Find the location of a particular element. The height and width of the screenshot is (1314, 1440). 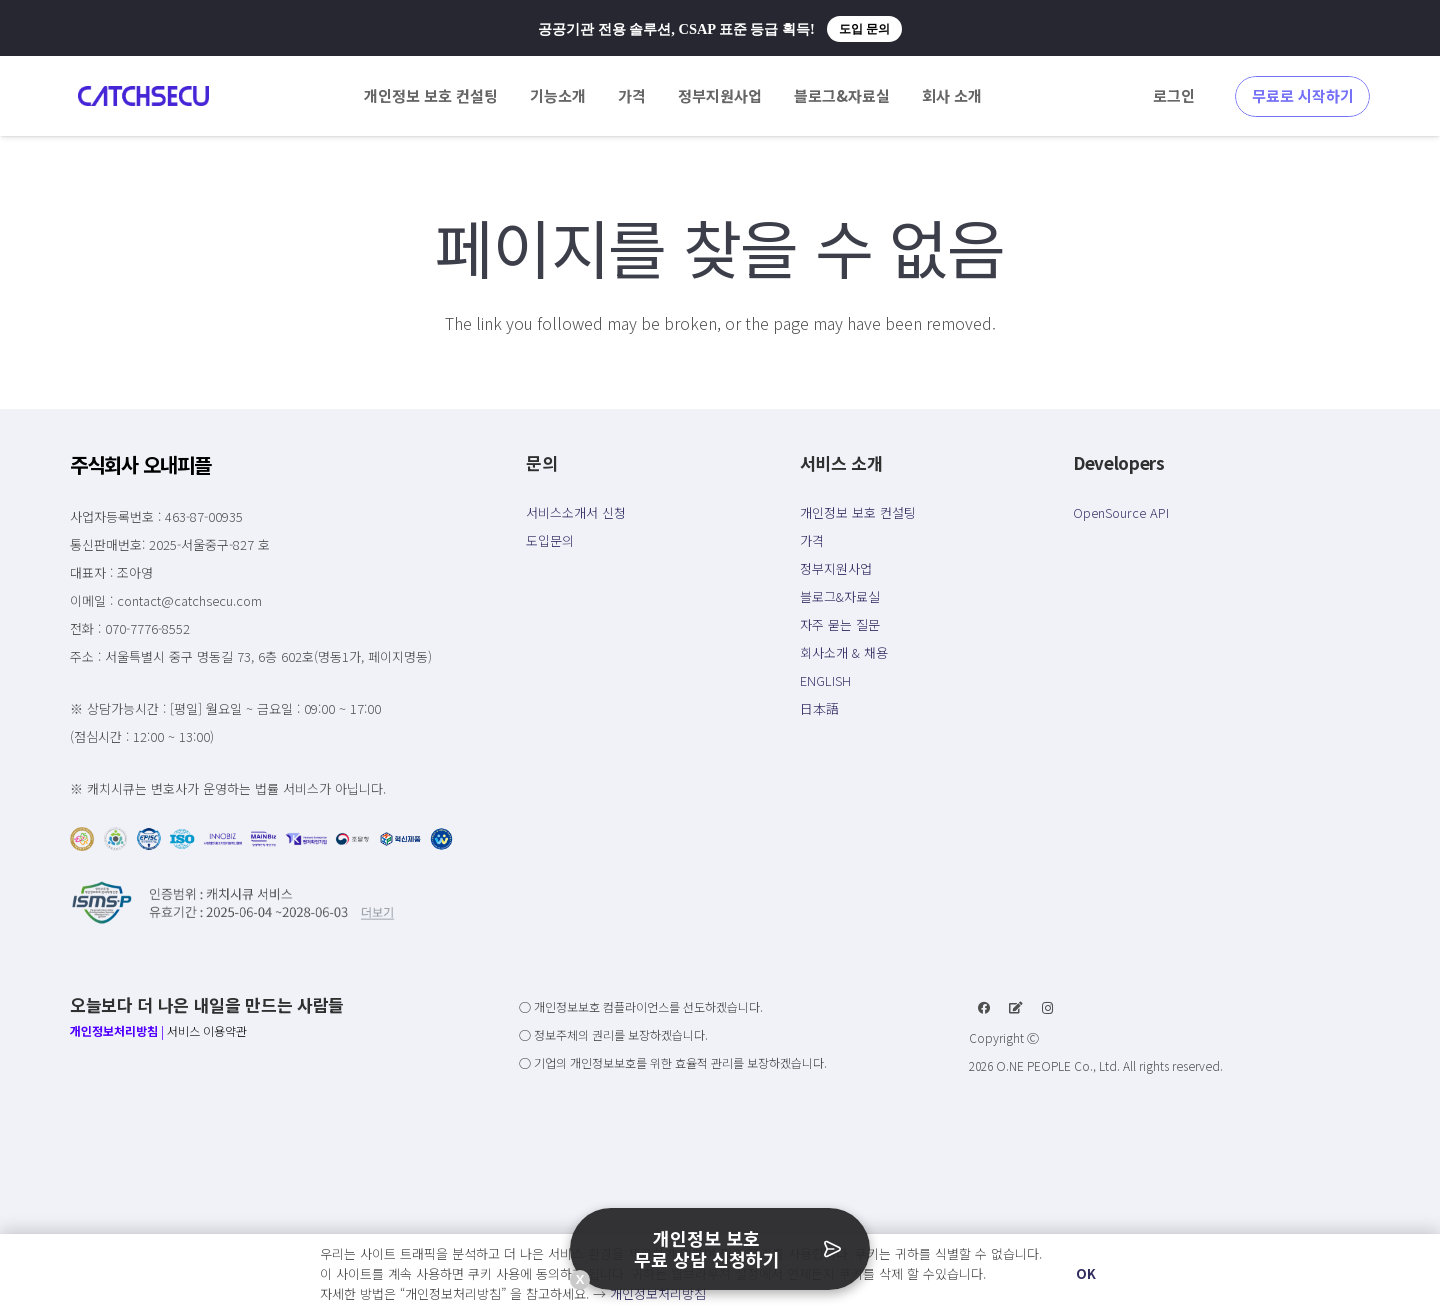

회사소개 & 채용 is located at coordinates (844, 652).